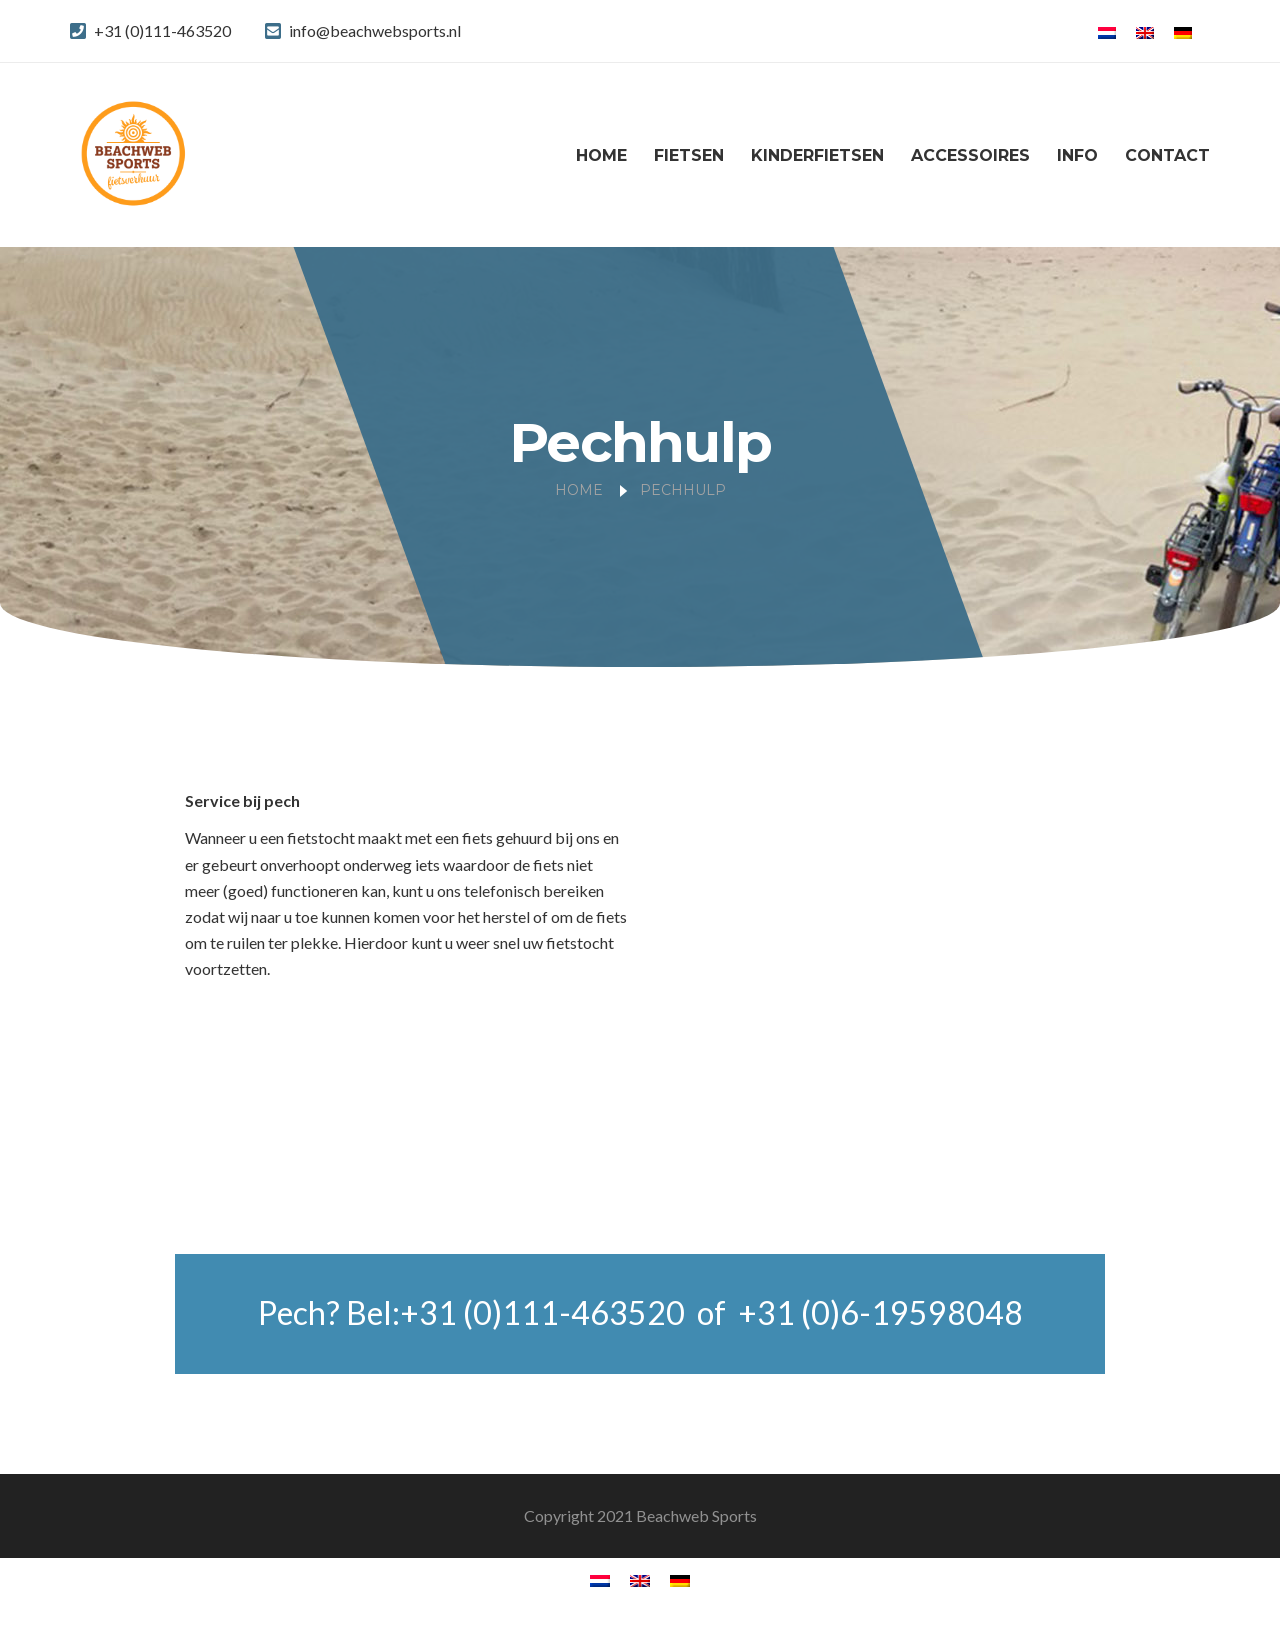  I want to click on info@beachwebsports.nl, so click(375, 30).